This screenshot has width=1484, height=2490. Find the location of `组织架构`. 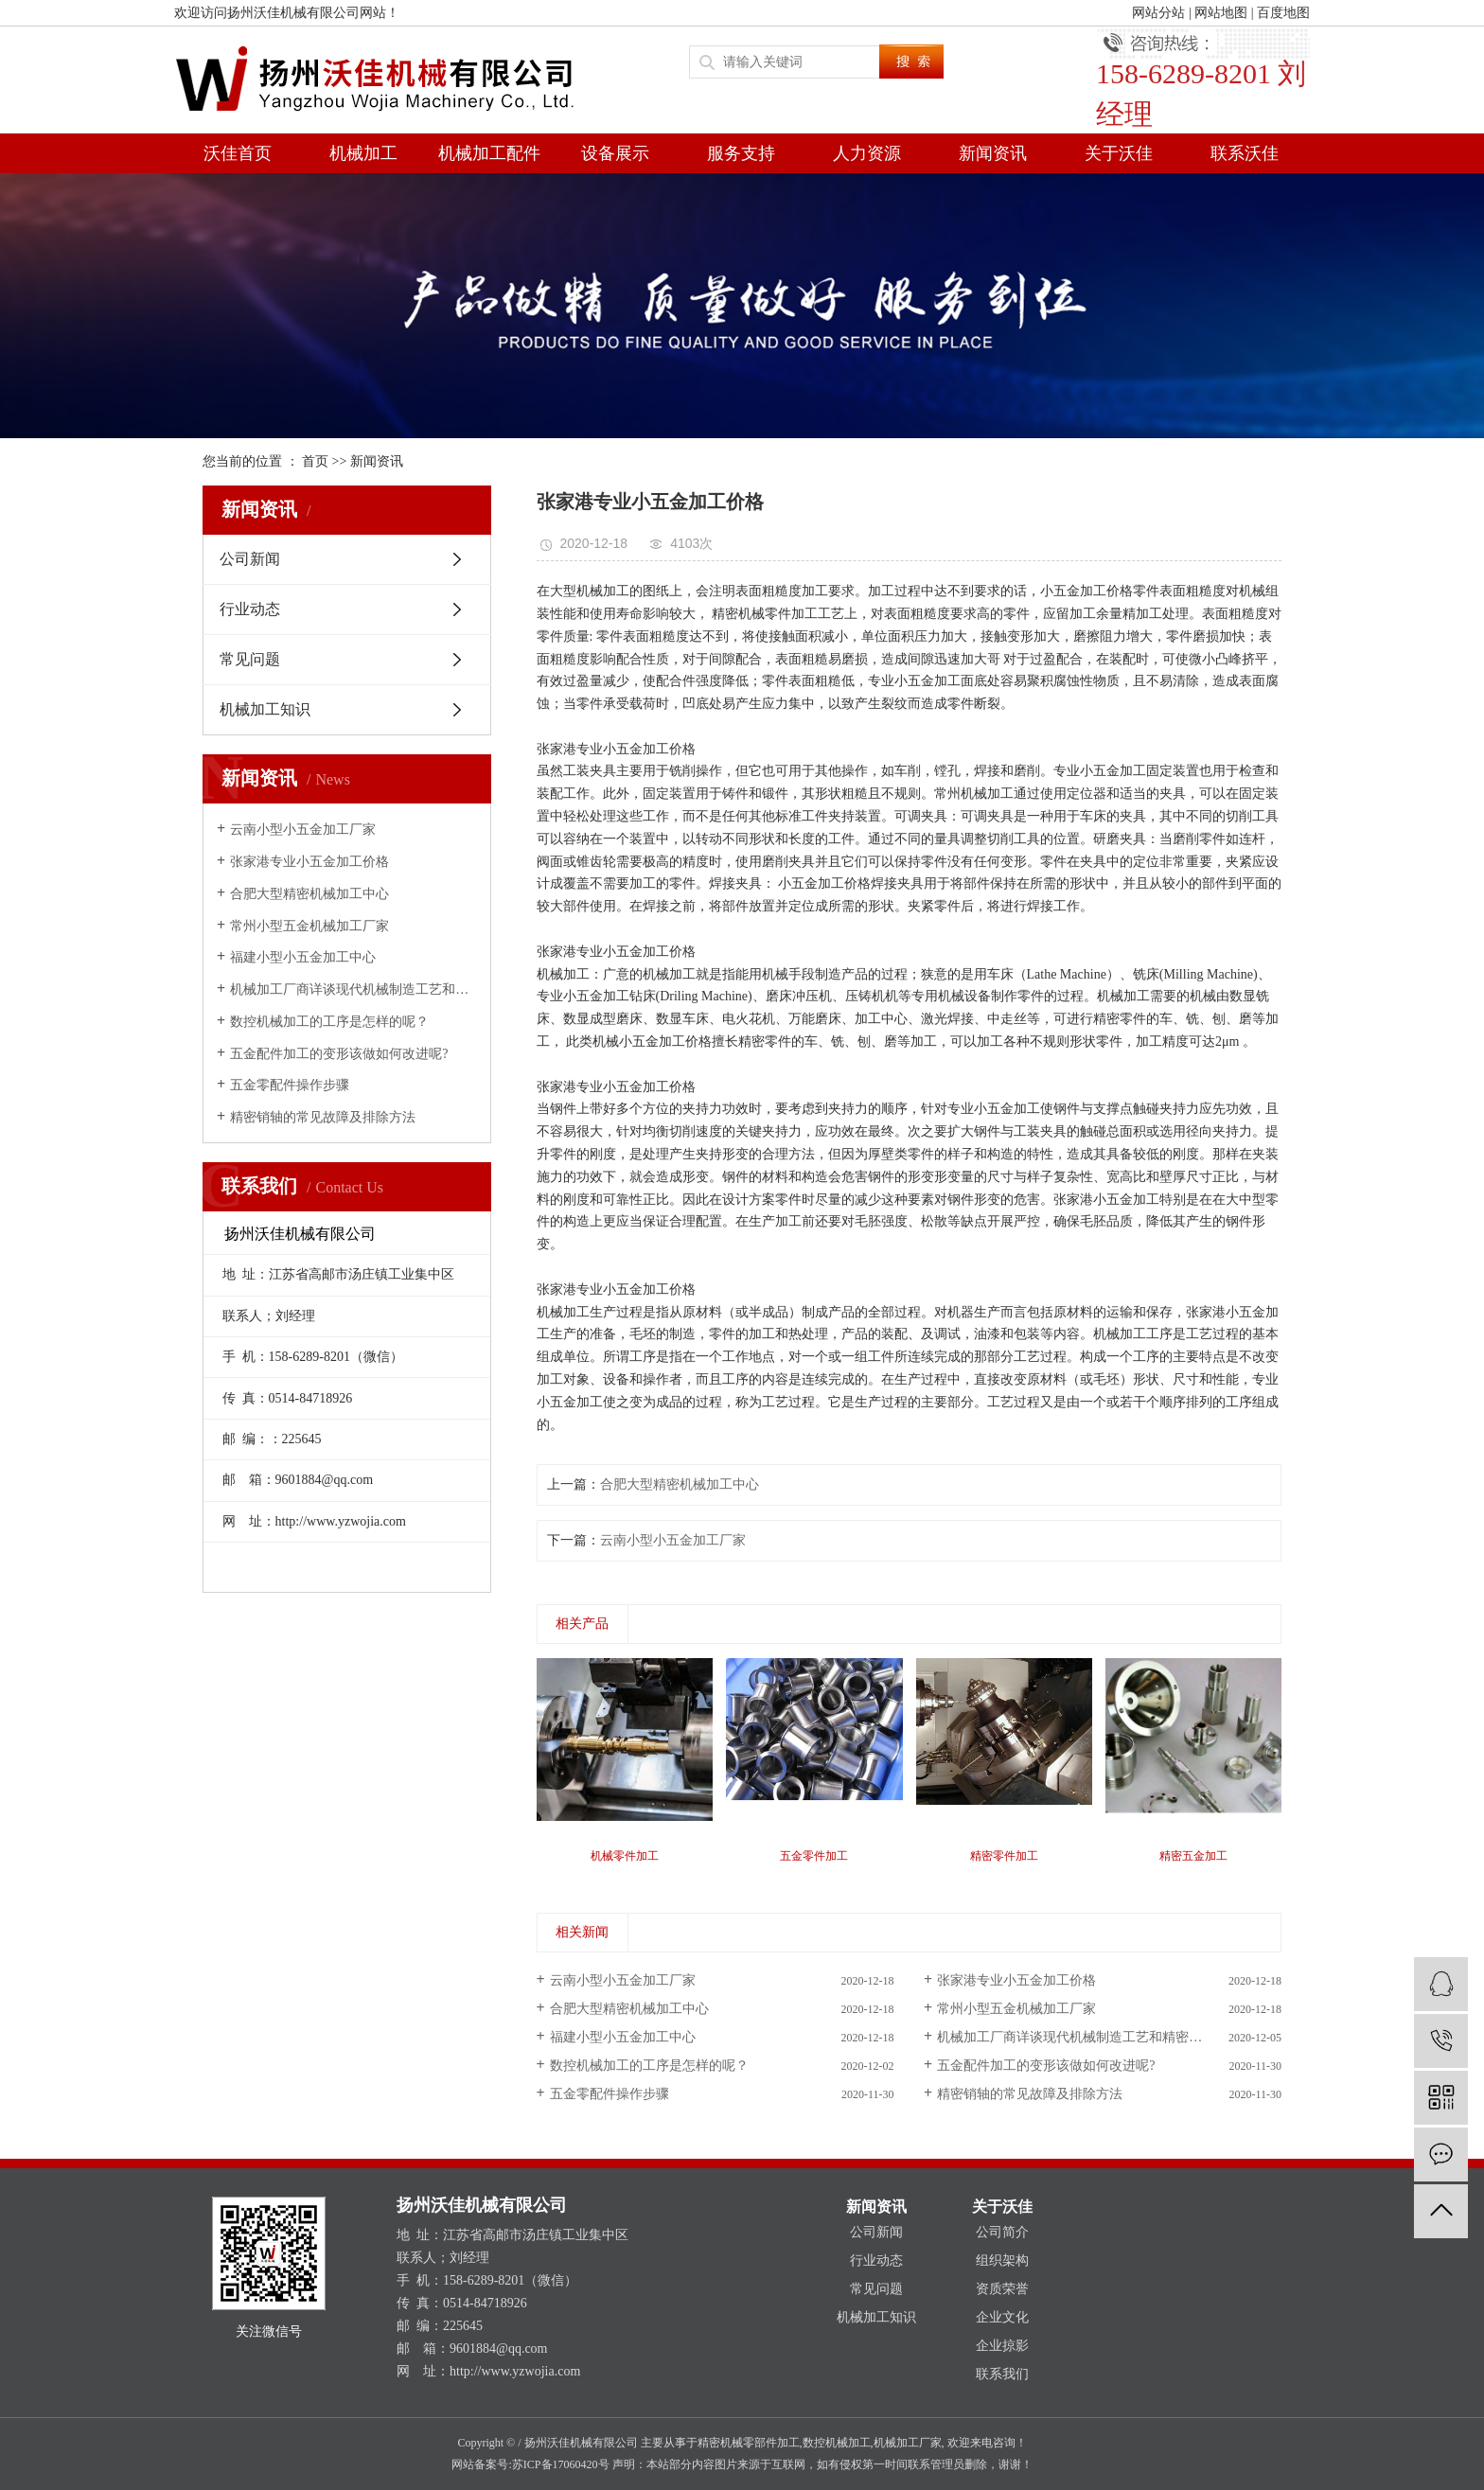

组织架构 is located at coordinates (1002, 2260).